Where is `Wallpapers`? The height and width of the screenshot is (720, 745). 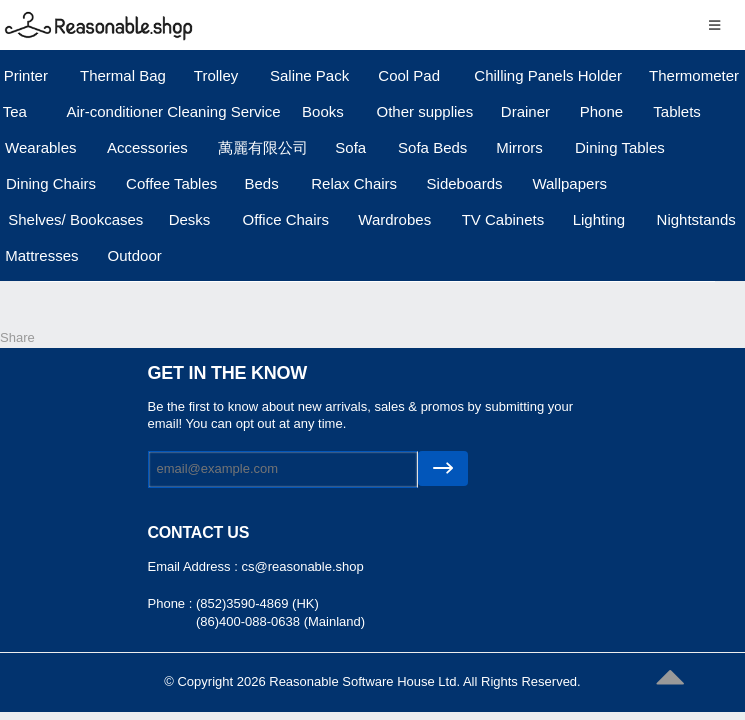
Wallpapers is located at coordinates (569, 183).